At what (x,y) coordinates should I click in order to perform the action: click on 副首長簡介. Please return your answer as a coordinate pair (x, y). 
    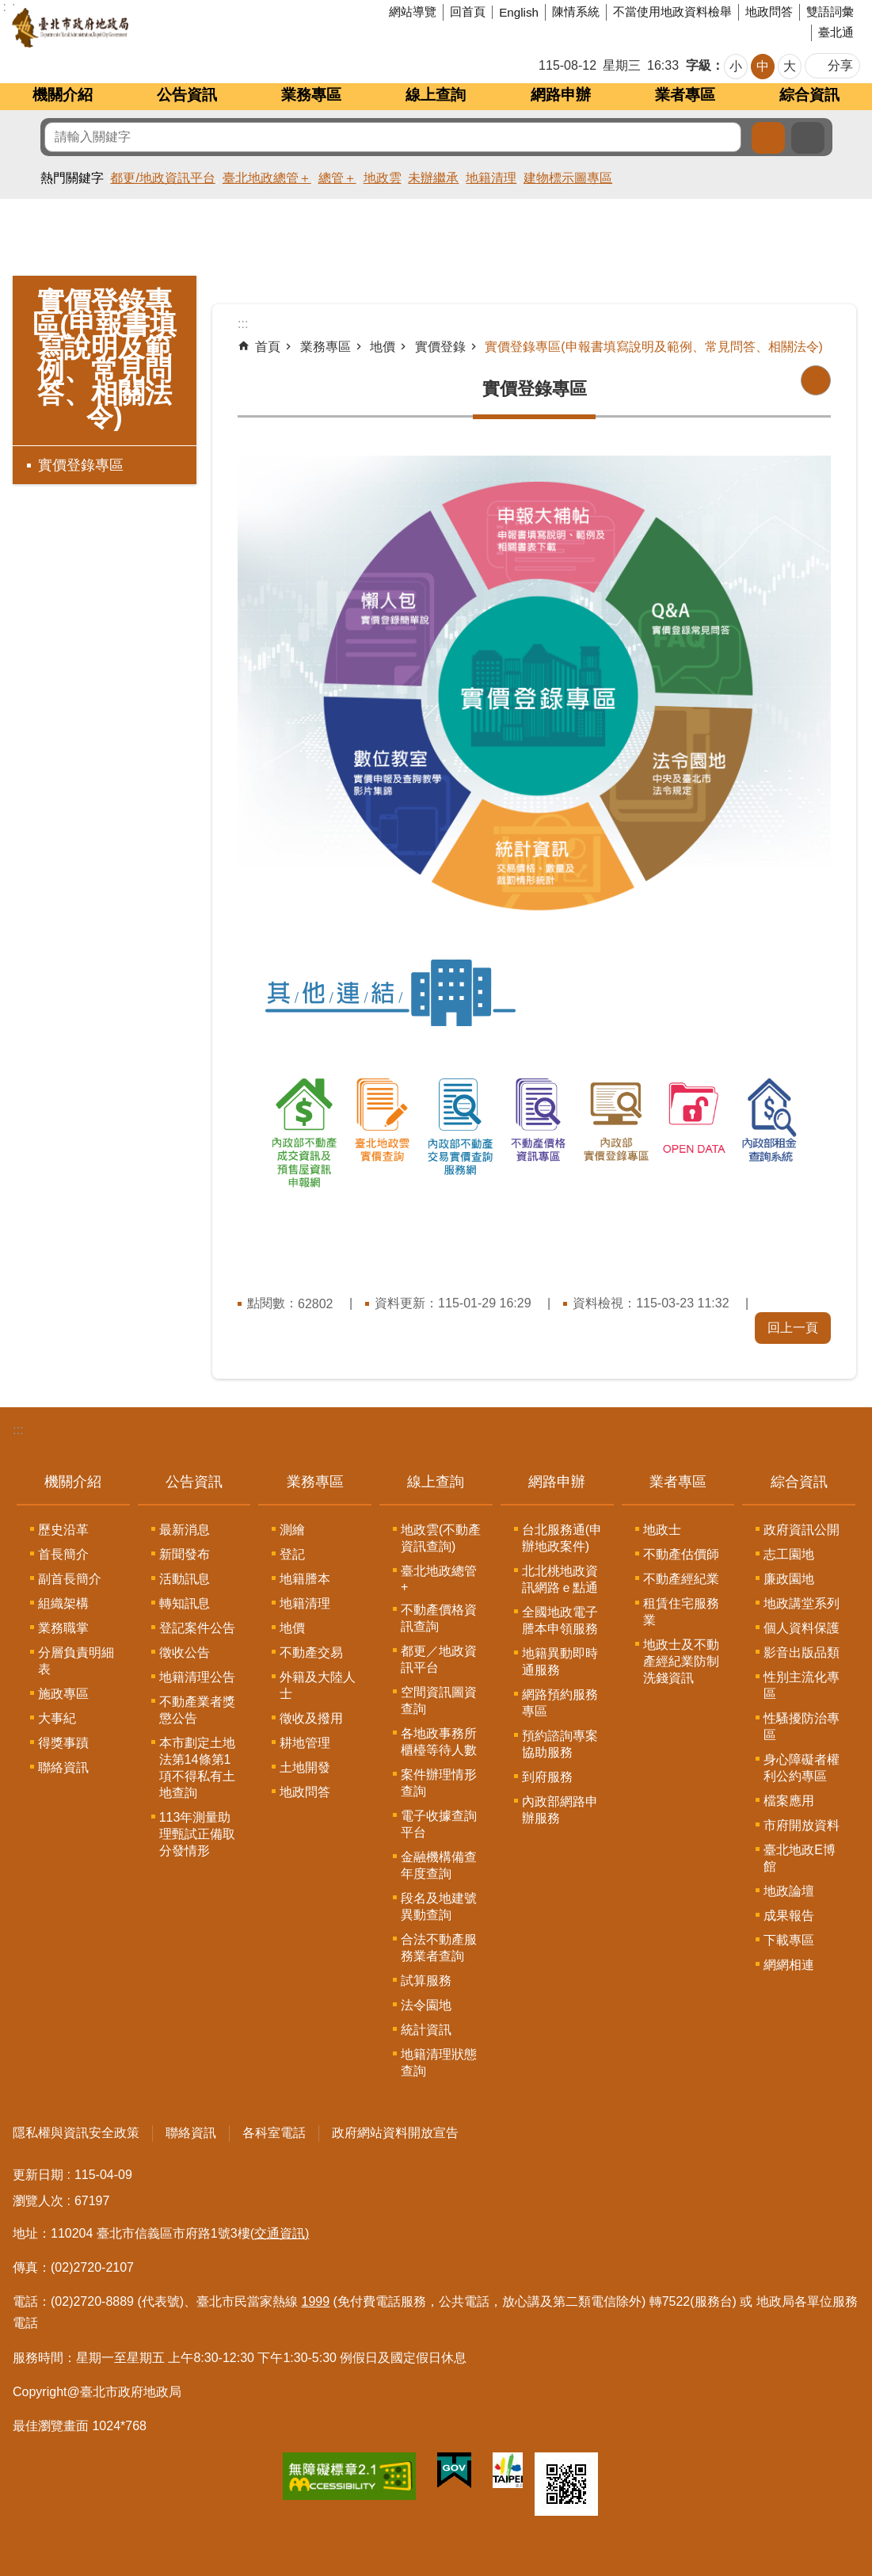
    Looking at the image, I should click on (69, 1579).